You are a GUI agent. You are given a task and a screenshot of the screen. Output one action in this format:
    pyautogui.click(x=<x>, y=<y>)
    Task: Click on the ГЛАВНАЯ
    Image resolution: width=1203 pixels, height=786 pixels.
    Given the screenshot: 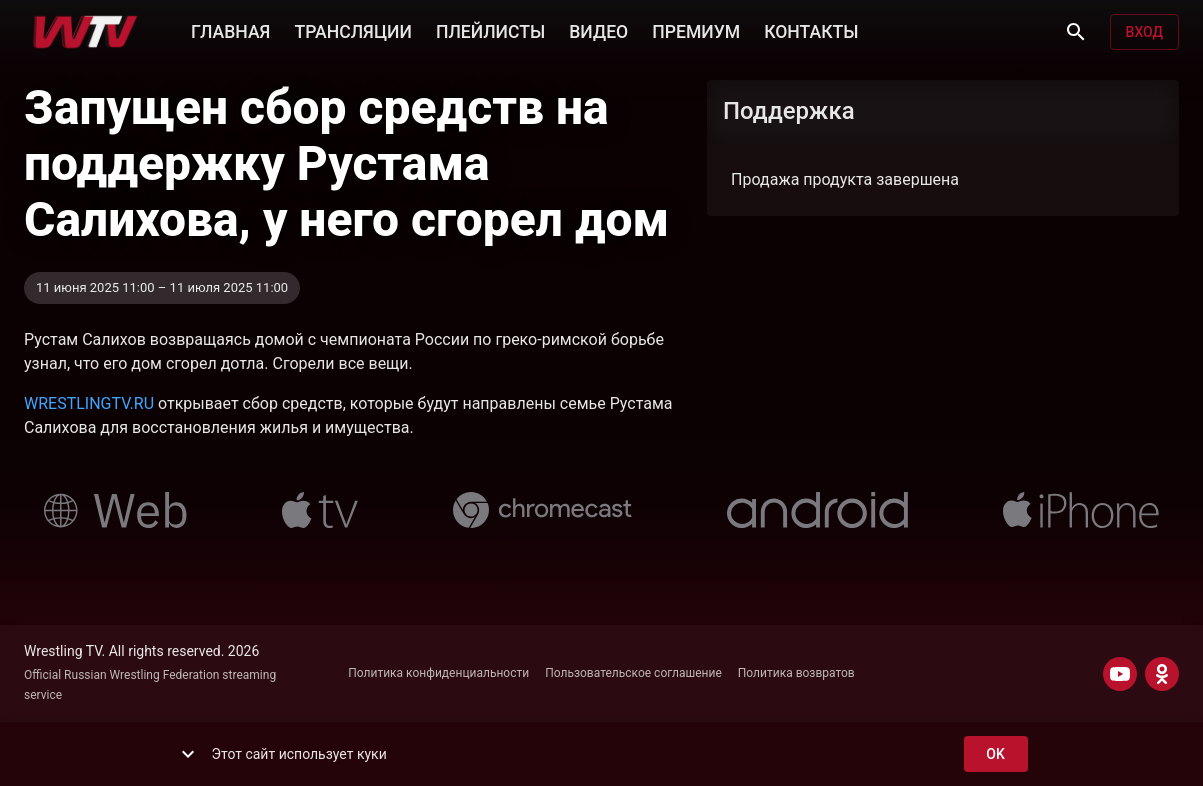 What is the action you would take?
    pyautogui.click(x=230, y=30)
    